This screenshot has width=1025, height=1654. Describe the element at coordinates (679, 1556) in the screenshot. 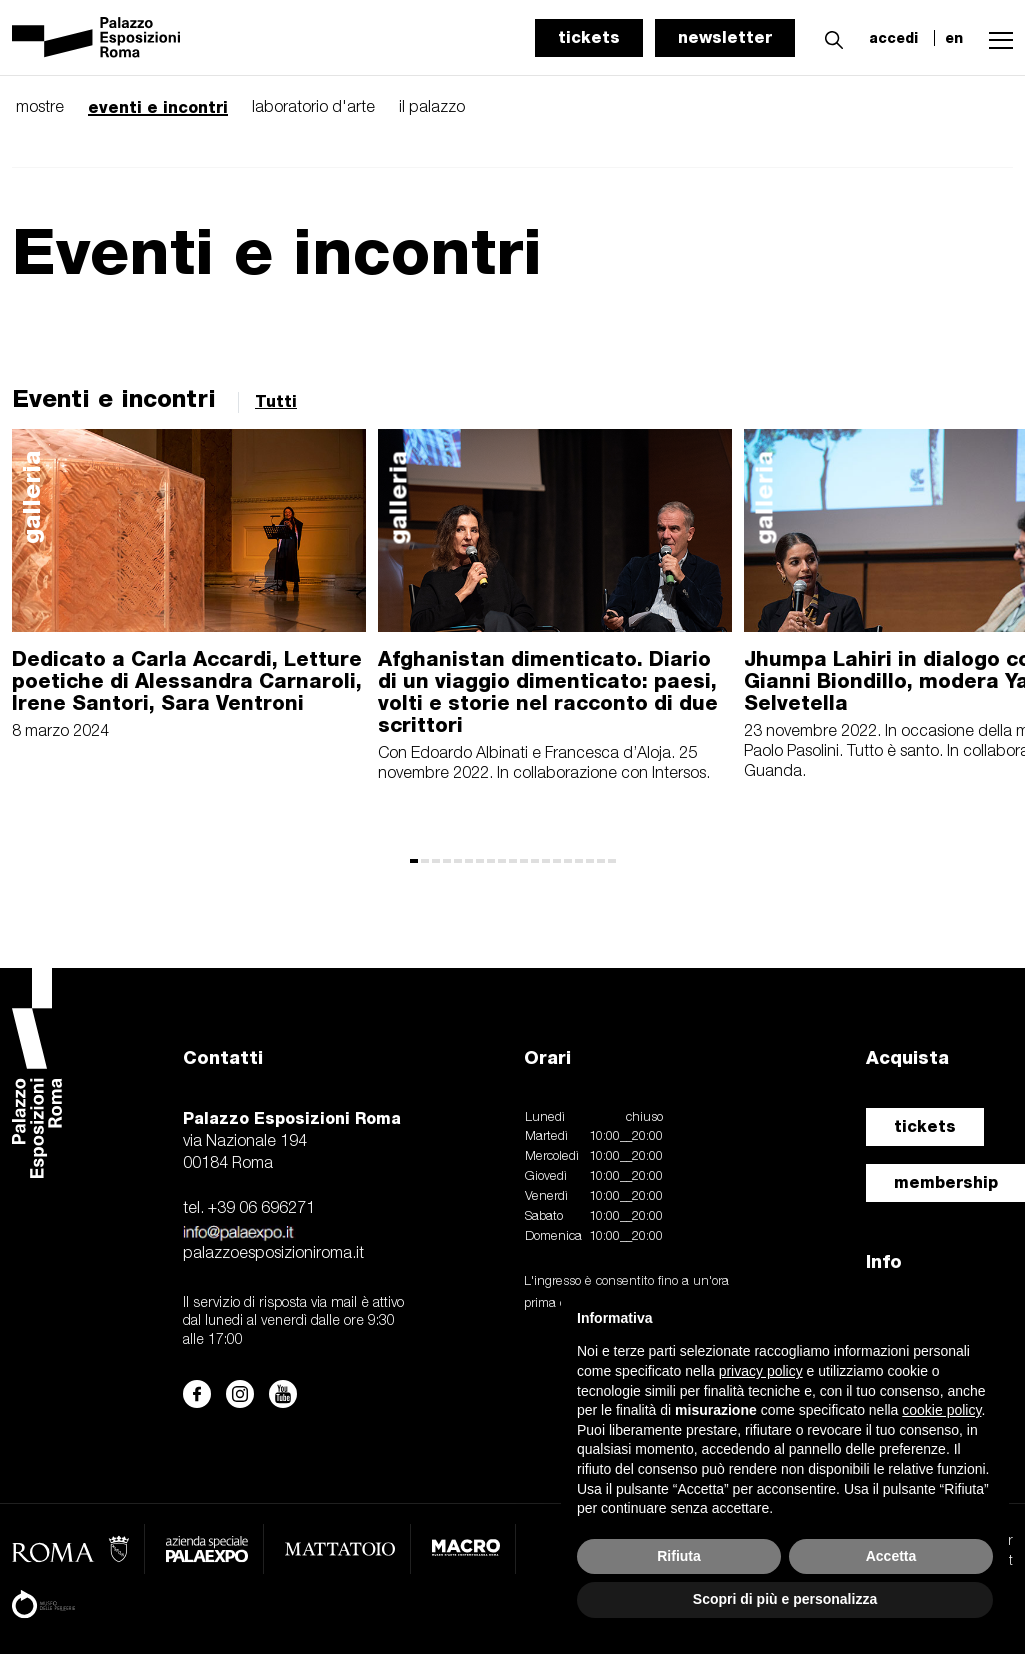

I see `Rifiuta [button]` at that location.